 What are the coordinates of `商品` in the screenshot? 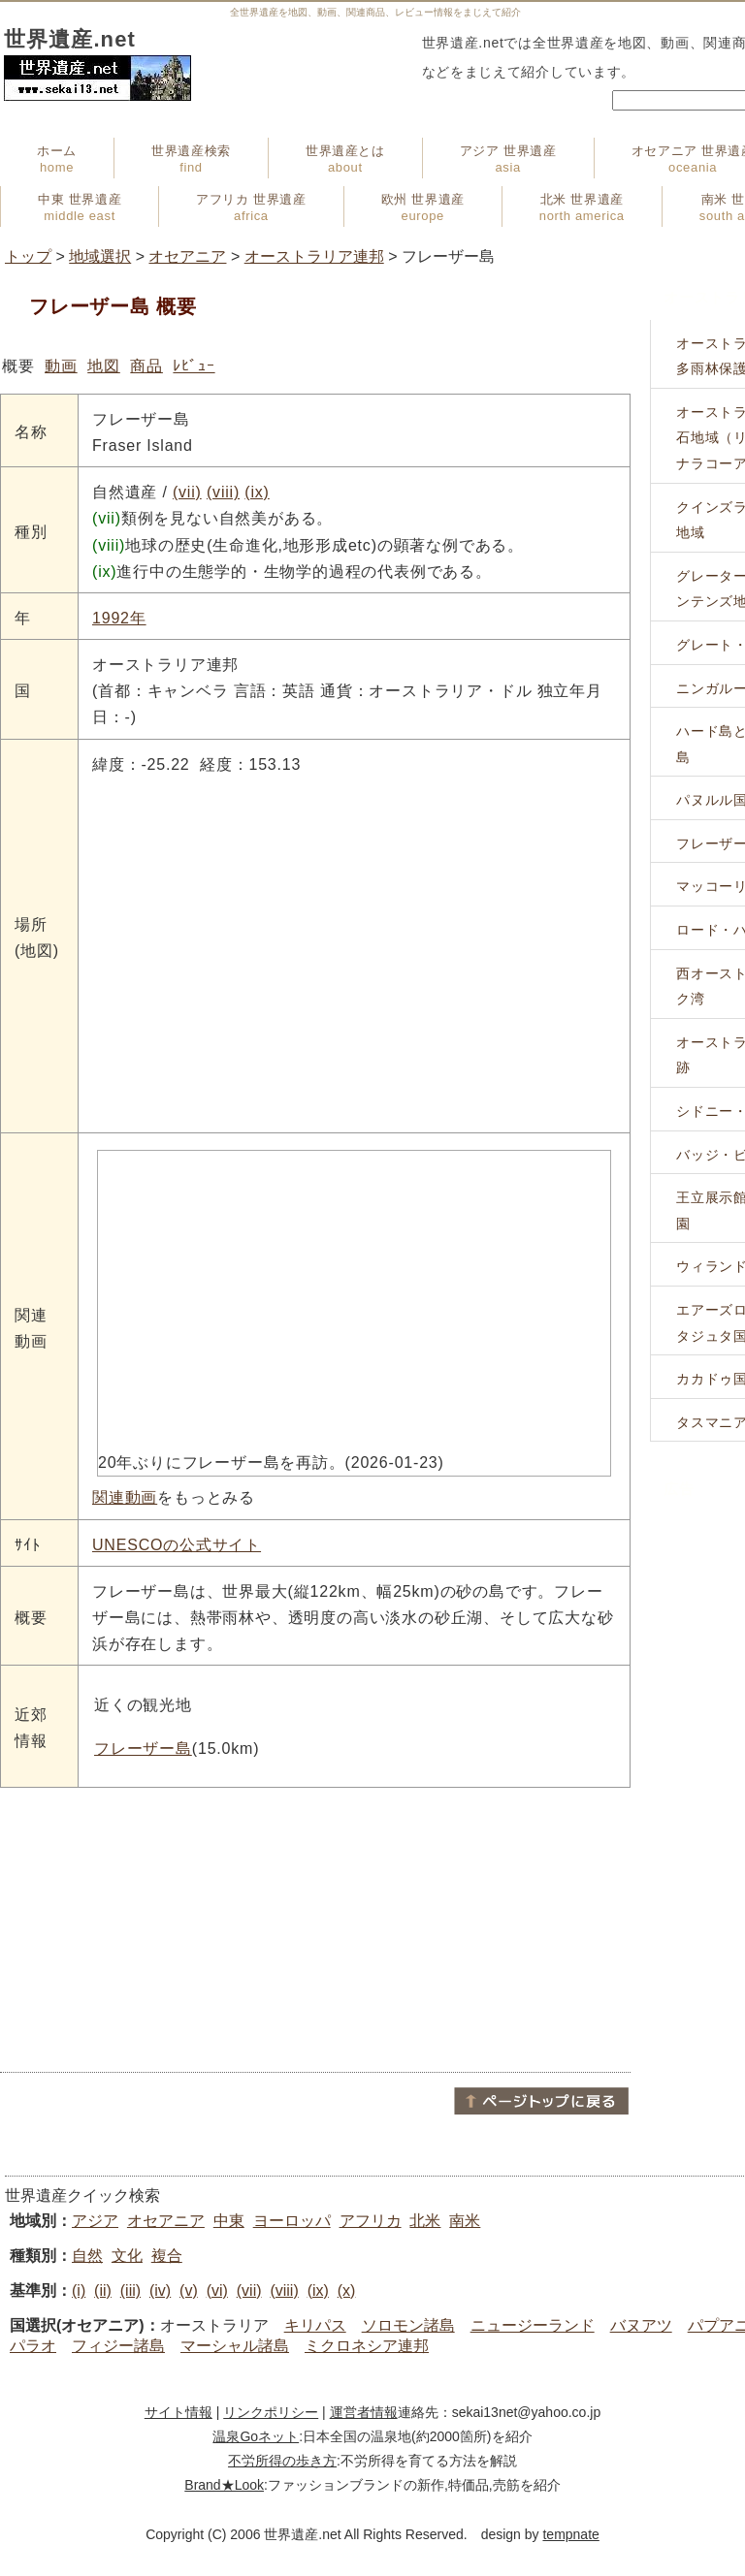 It's located at (146, 366).